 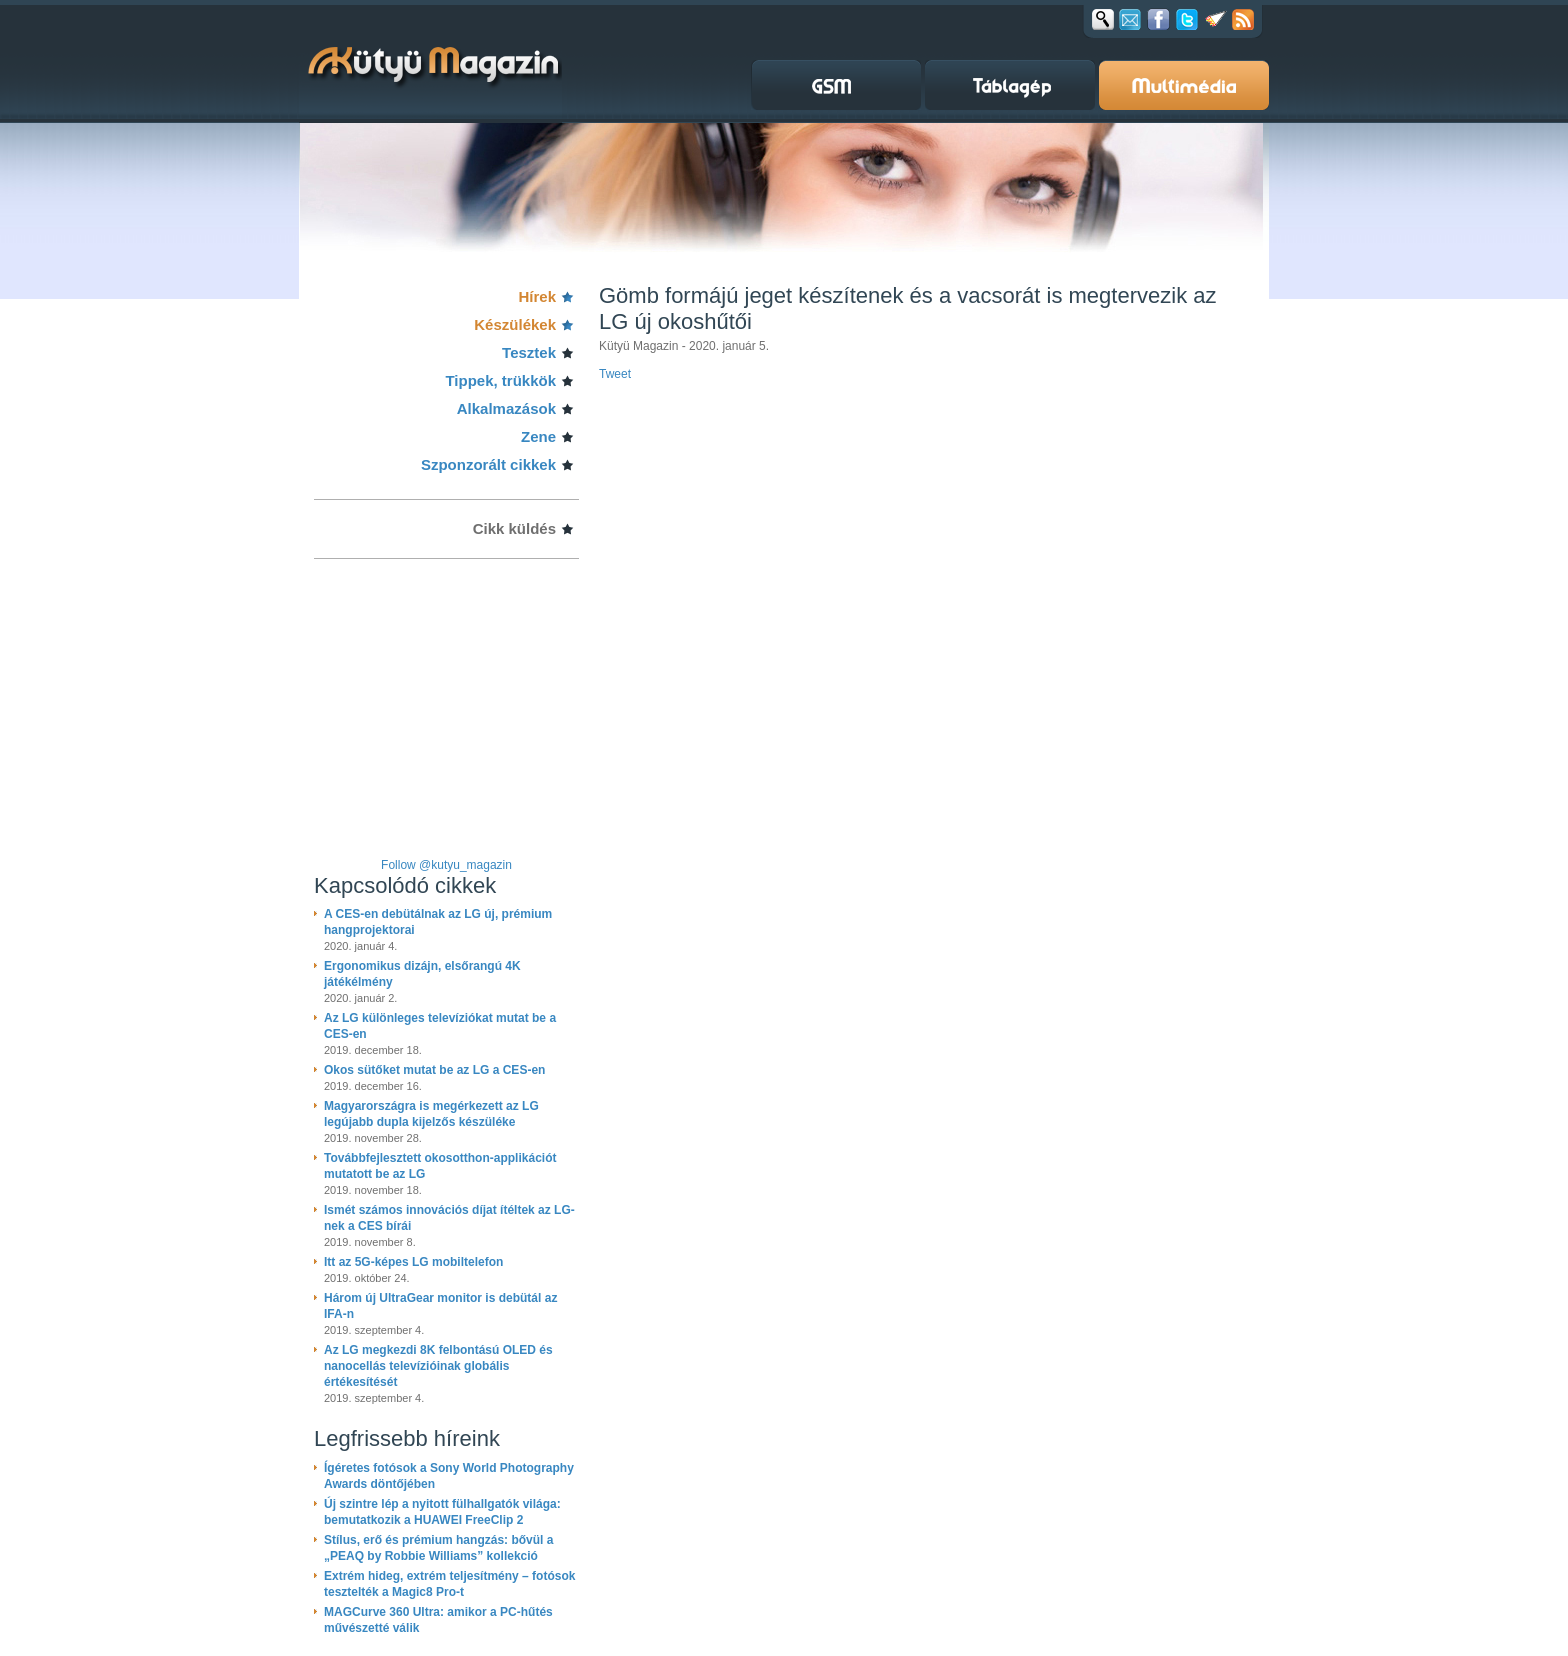 What do you see at coordinates (422, 974) in the screenshot?
I see `Ergonomikus dizájn, elsőrangú 4K játékélmény` at bounding box center [422, 974].